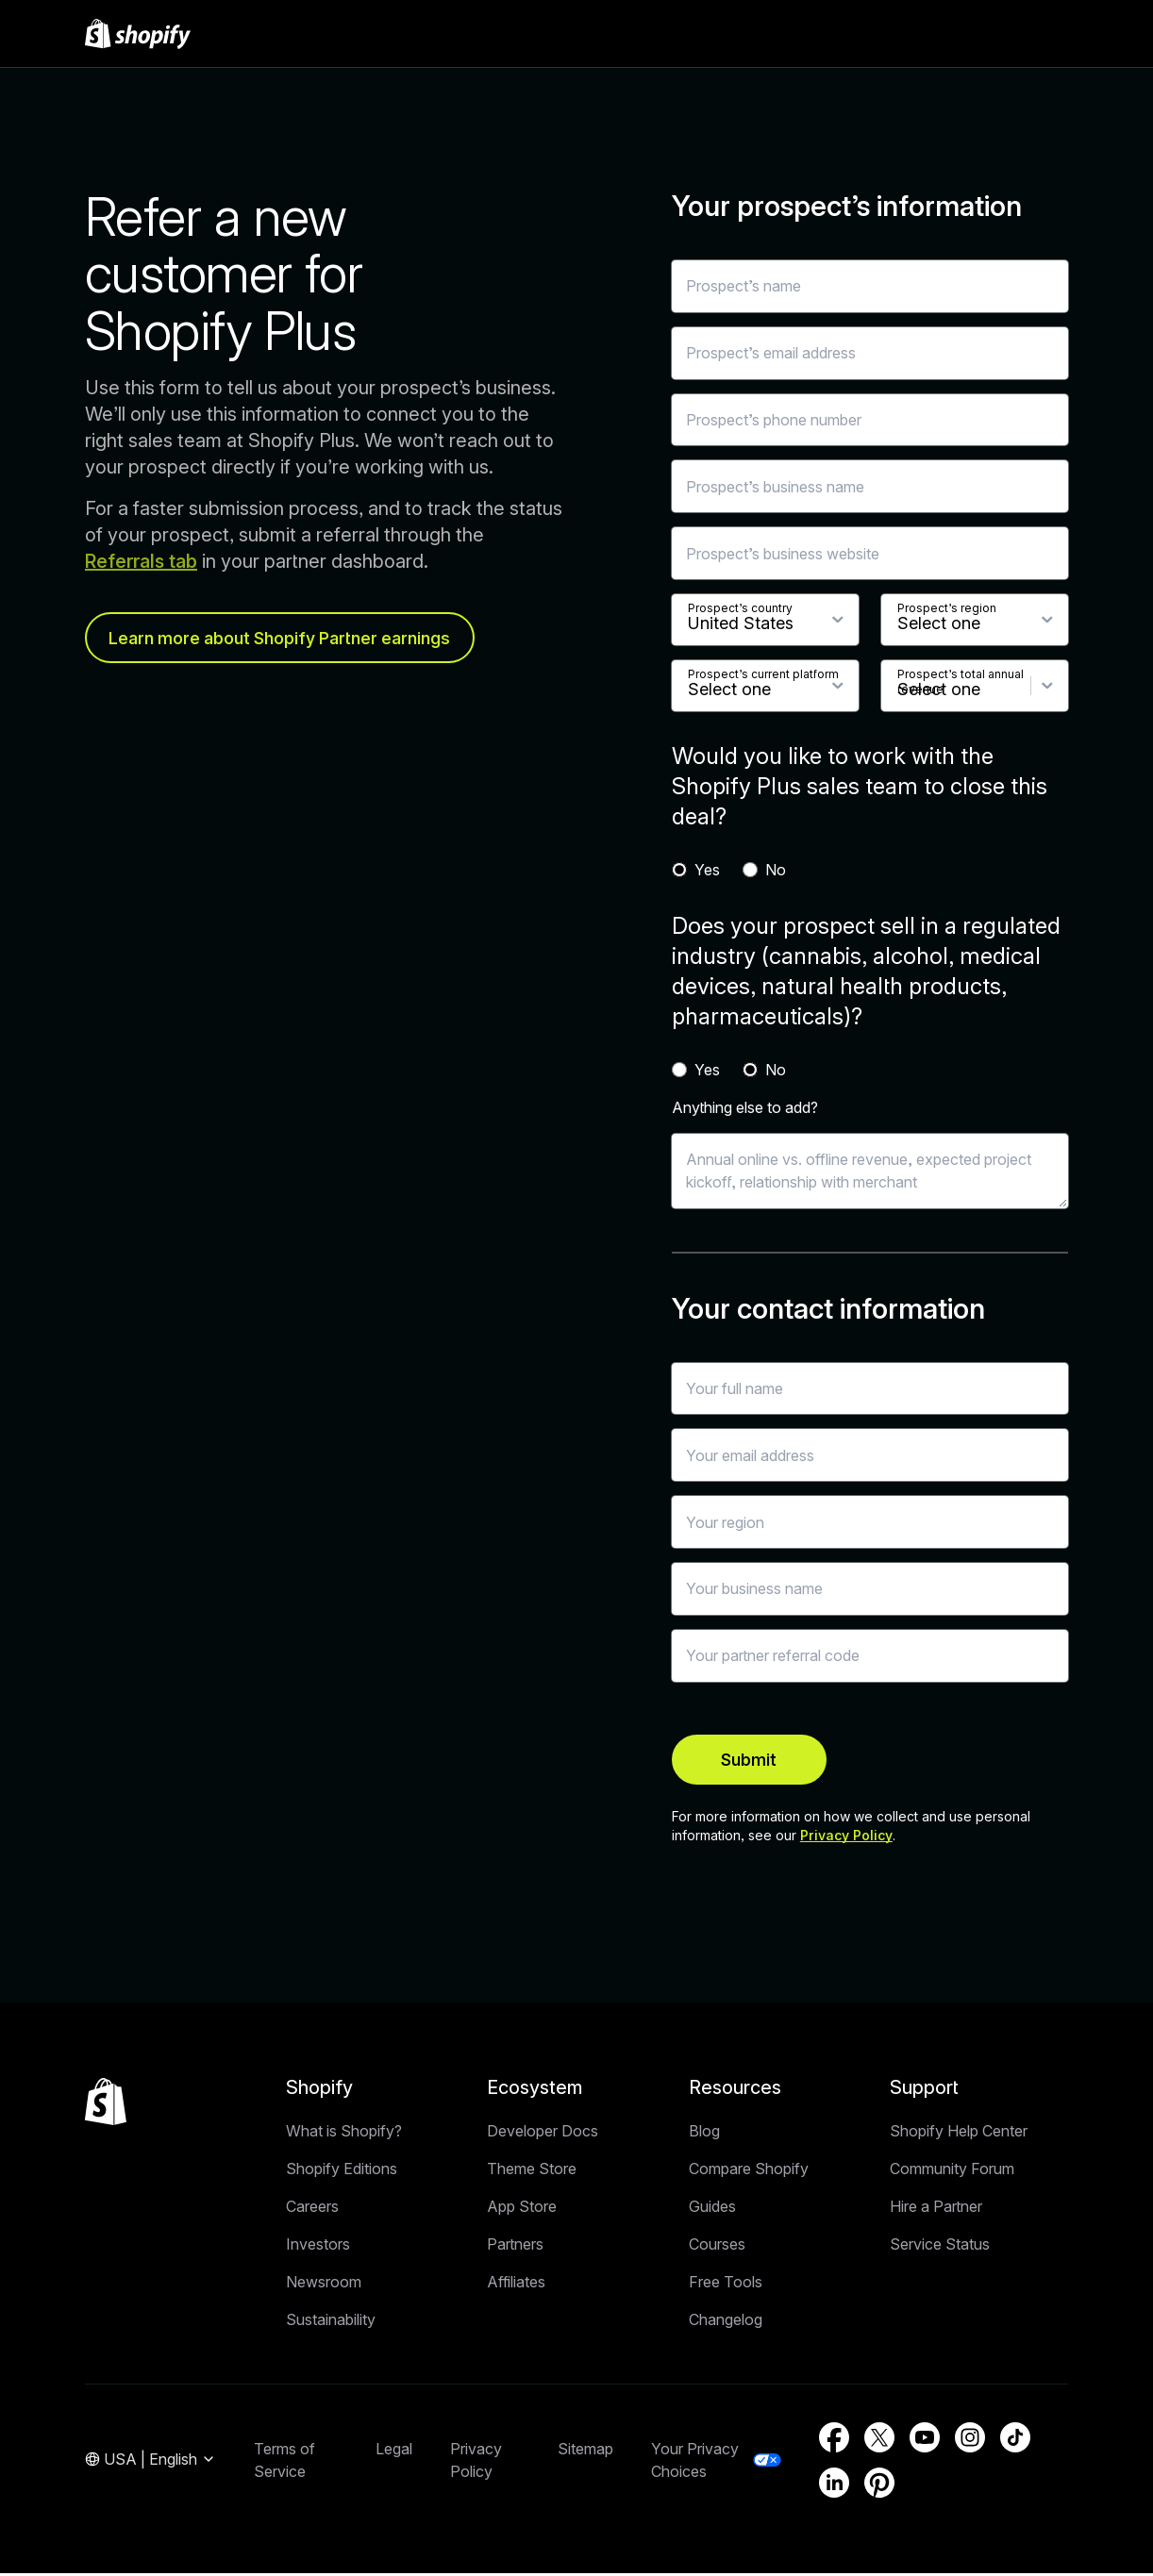 This screenshot has width=1153, height=2576. What do you see at coordinates (394, 2451) in the screenshot?
I see `Legal` at bounding box center [394, 2451].